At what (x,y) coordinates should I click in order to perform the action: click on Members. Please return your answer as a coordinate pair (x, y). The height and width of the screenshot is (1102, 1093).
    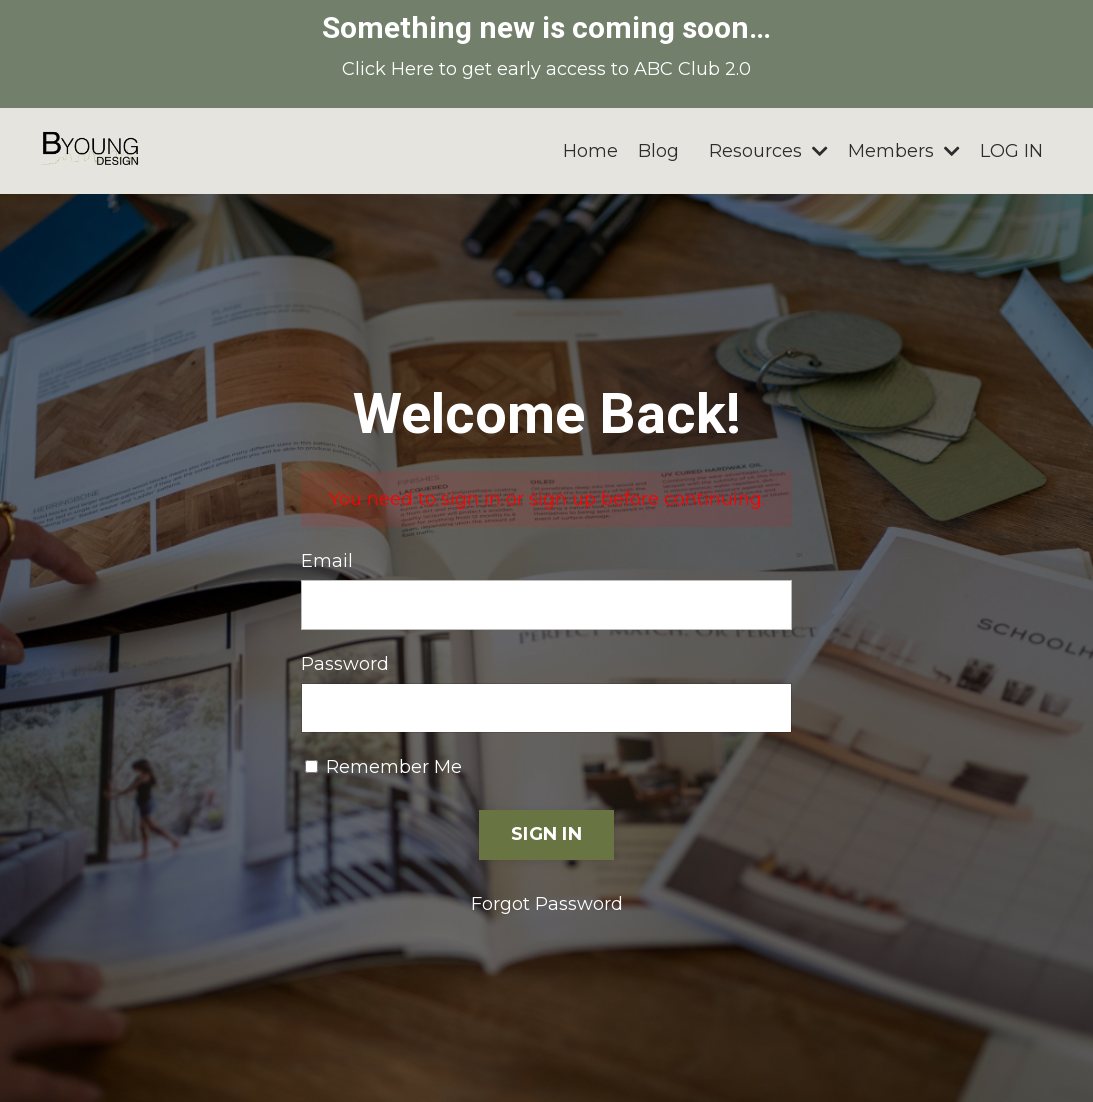
    Looking at the image, I should click on (904, 151).